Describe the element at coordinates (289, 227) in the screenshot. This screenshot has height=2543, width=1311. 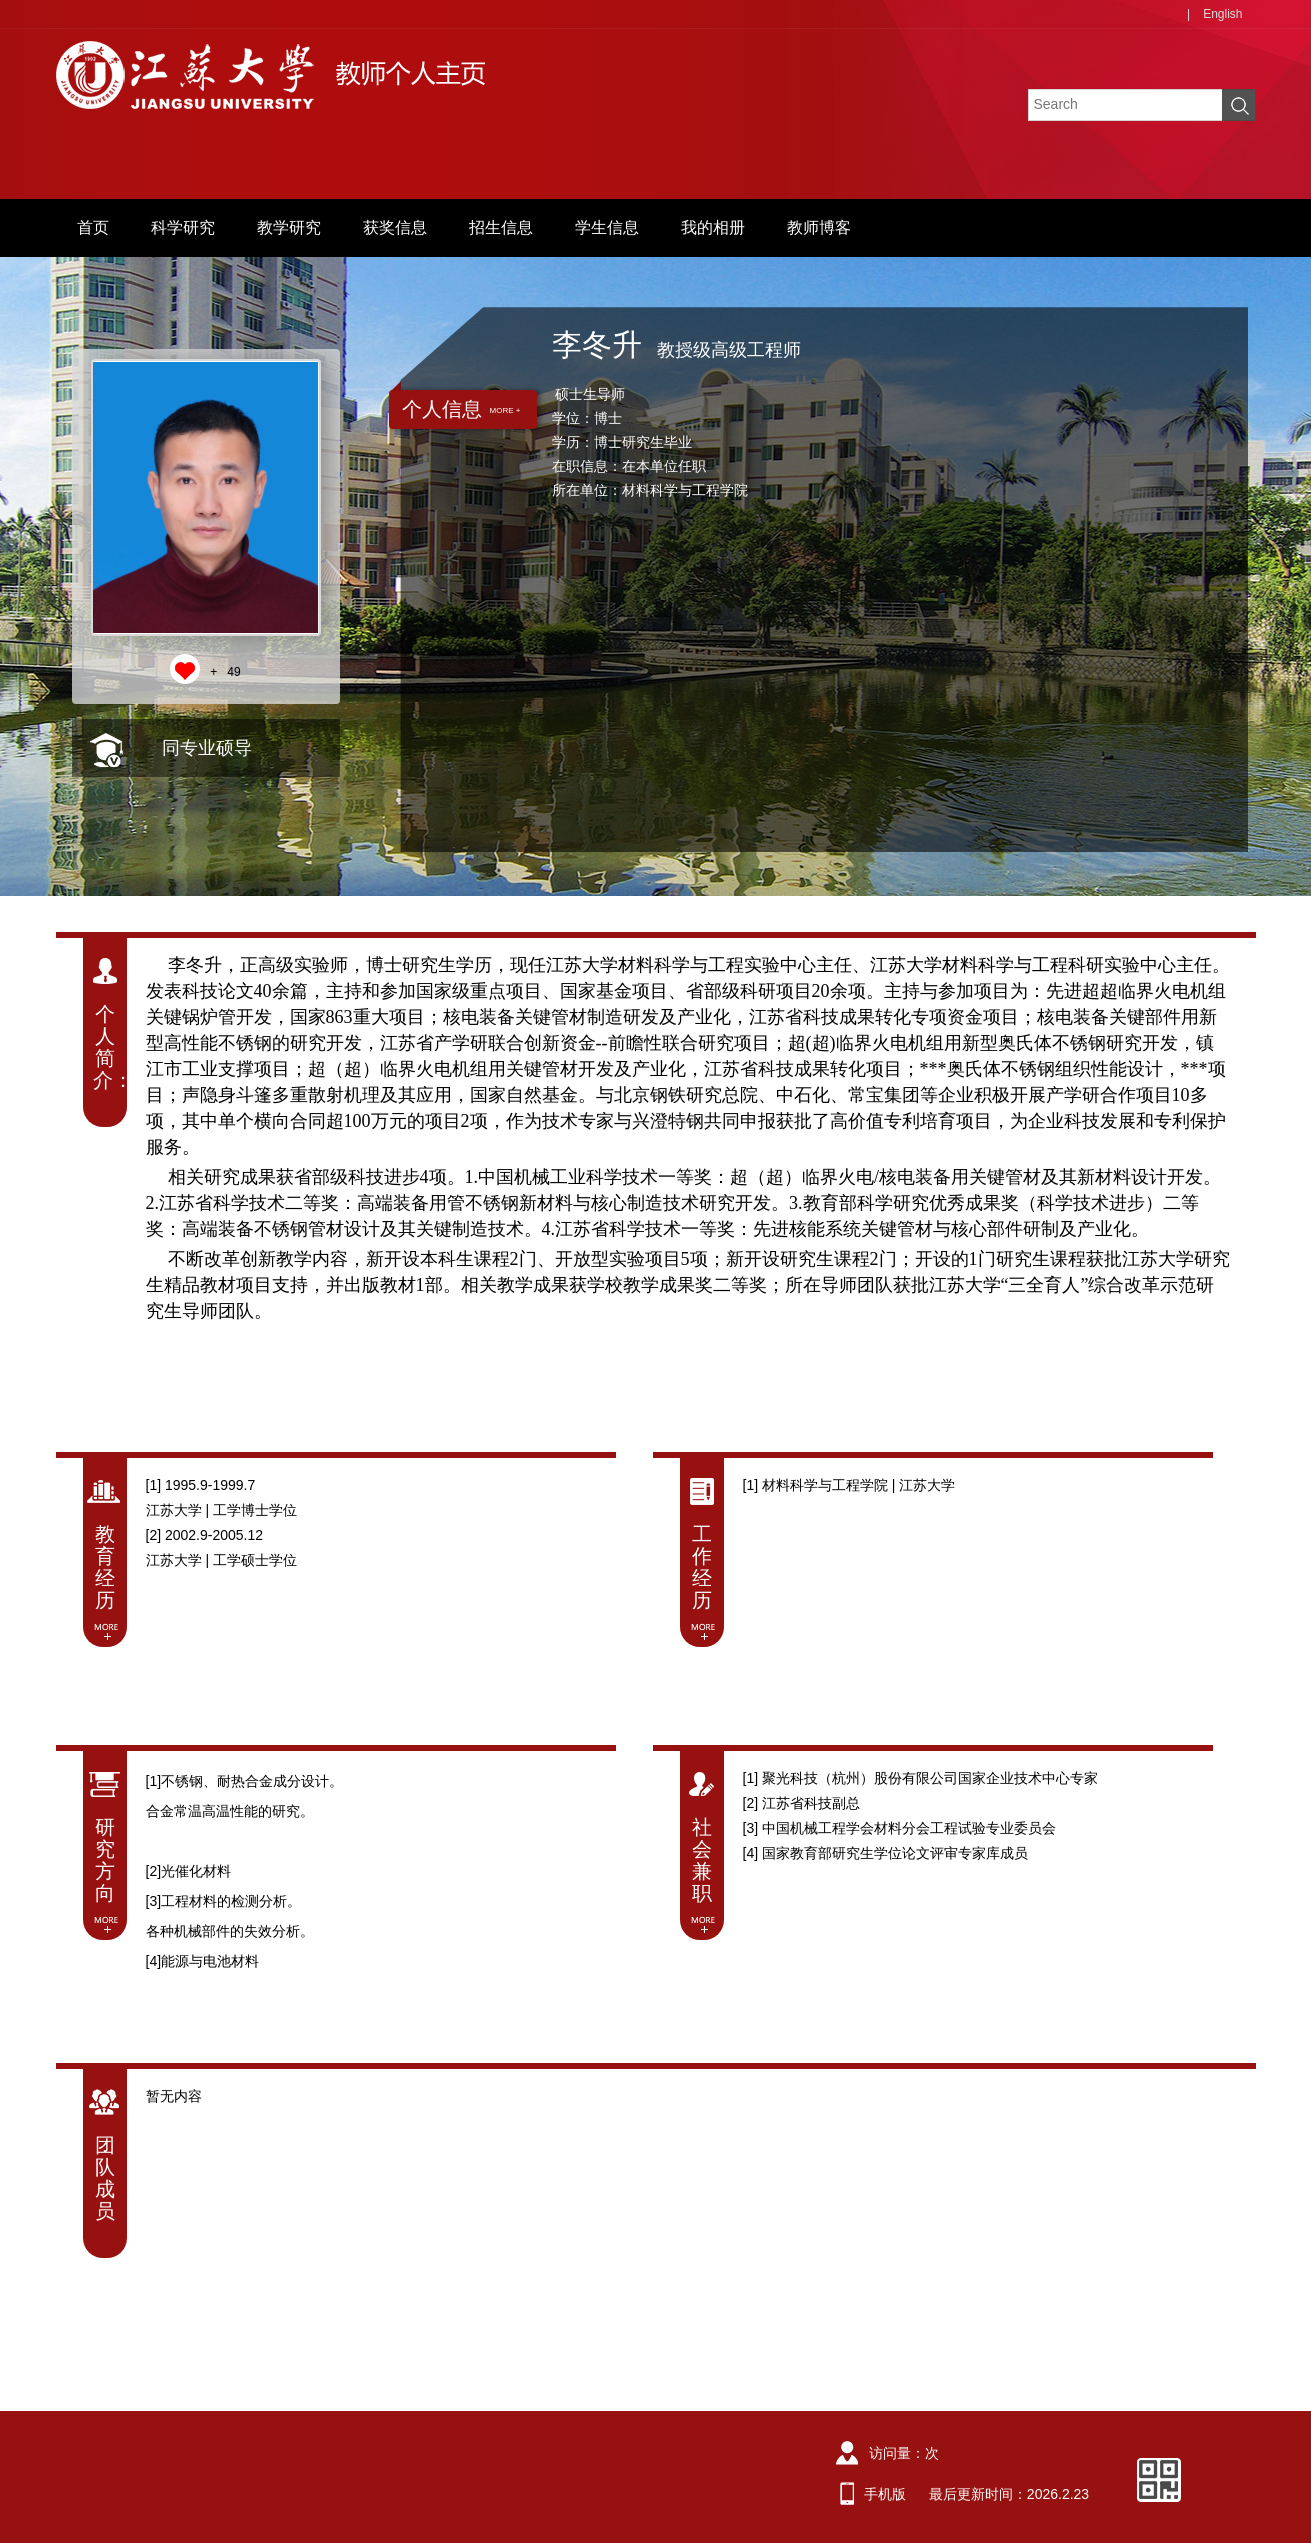
I see `教学研究` at that location.